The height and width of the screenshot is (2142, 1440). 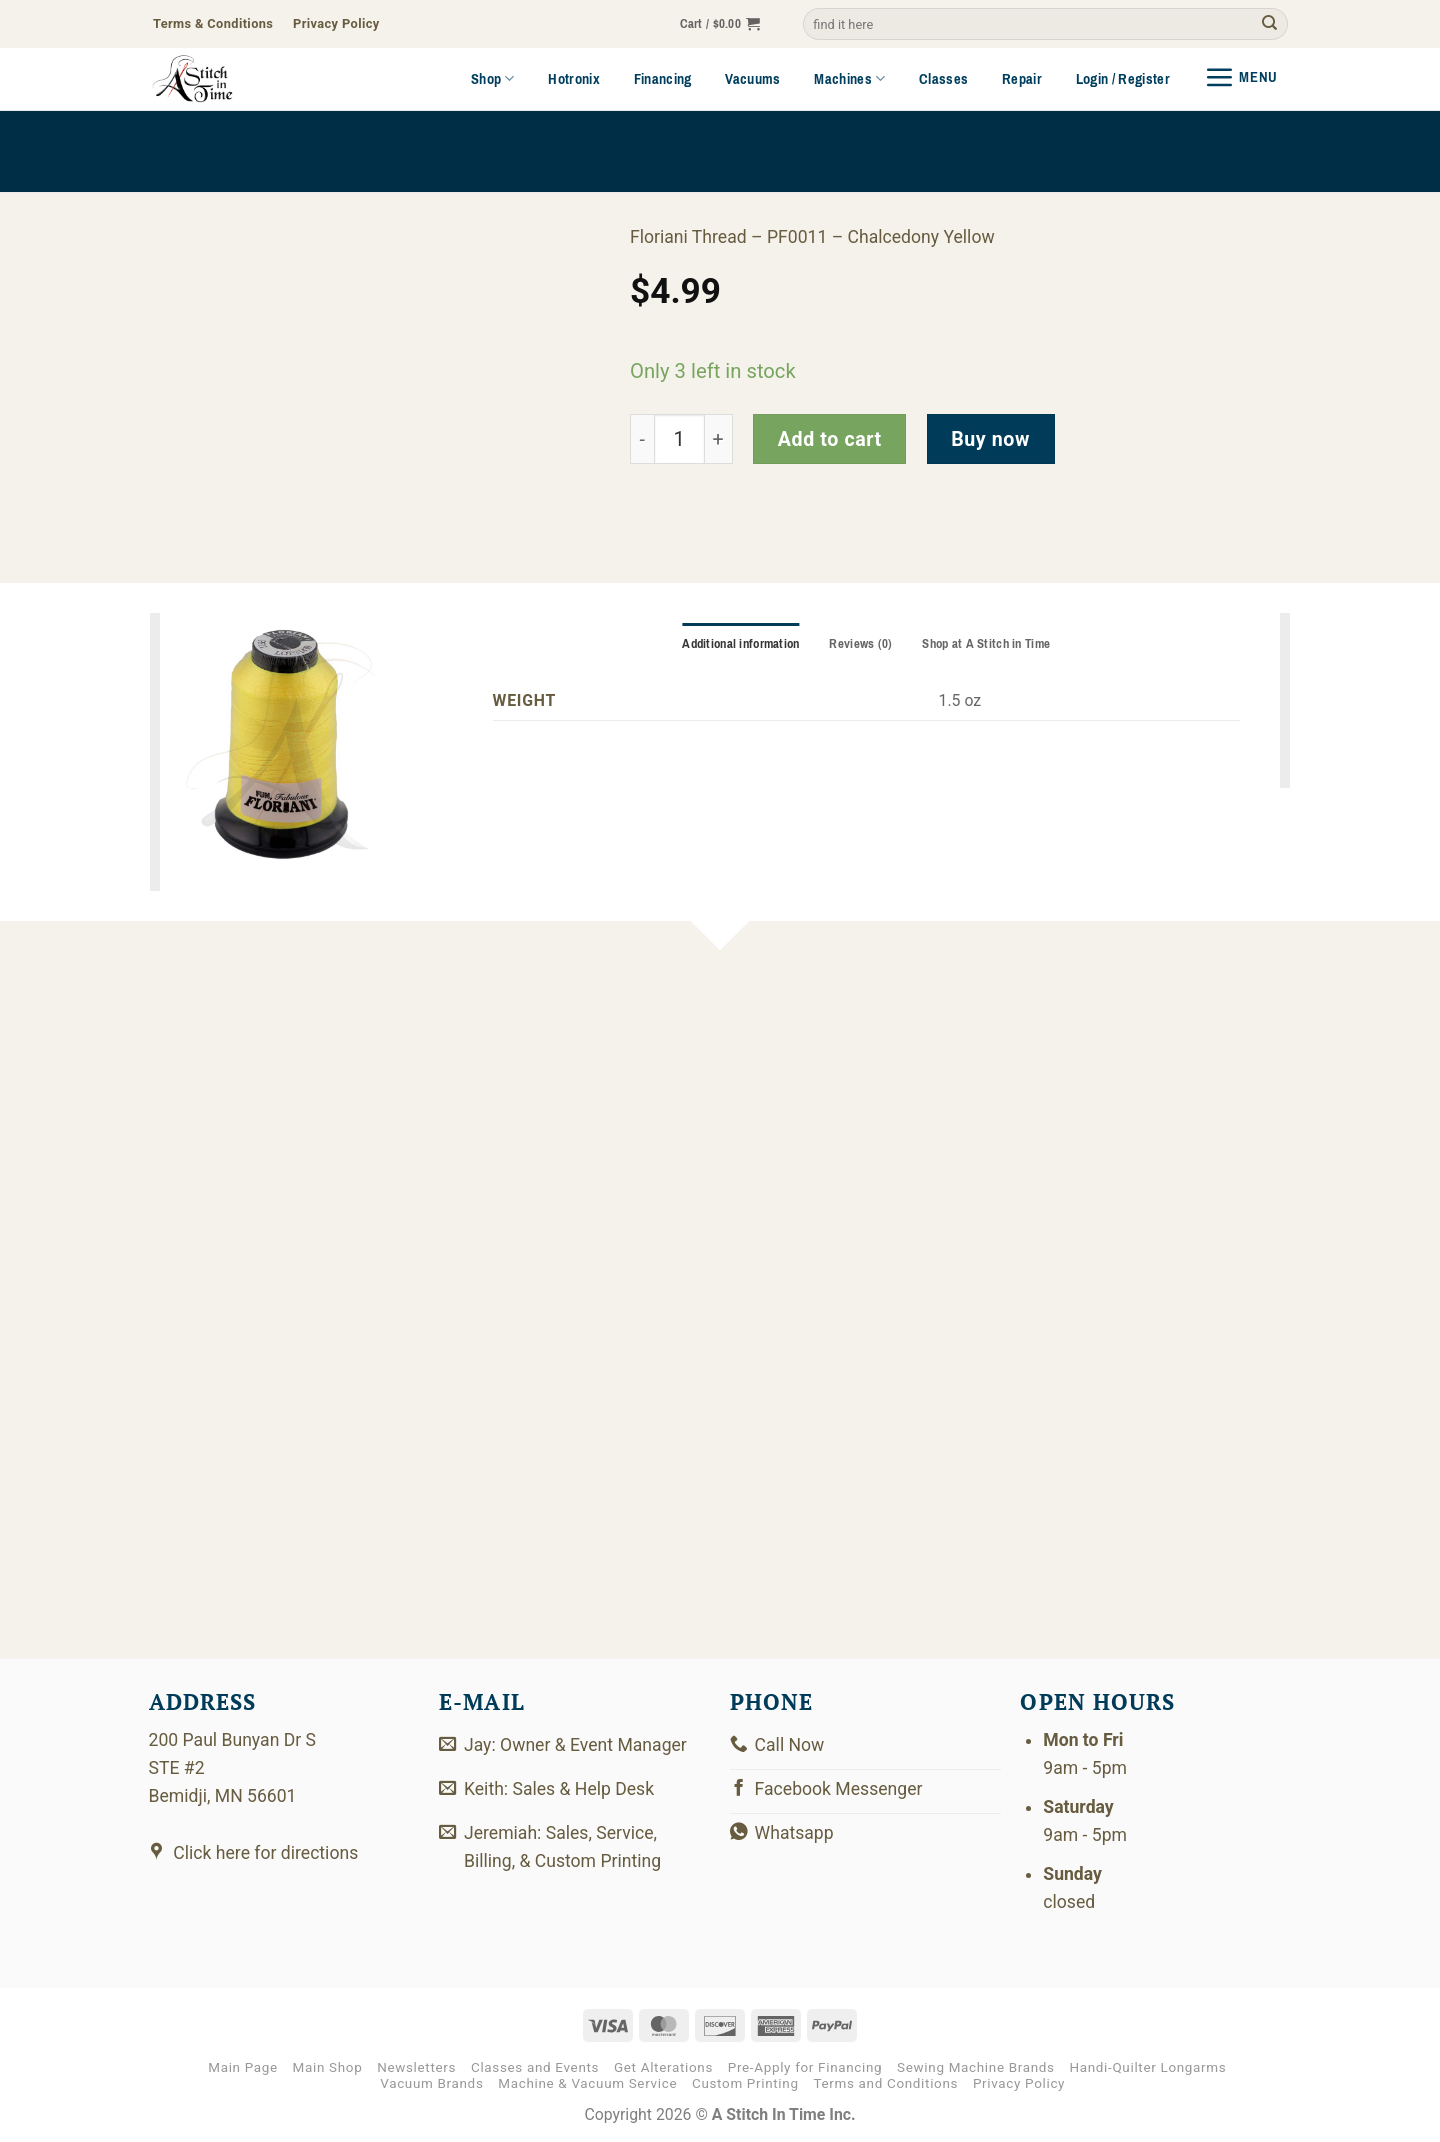 What do you see at coordinates (720, 24) in the screenshot?
I see `[button]` at bounding box center [720, 24].